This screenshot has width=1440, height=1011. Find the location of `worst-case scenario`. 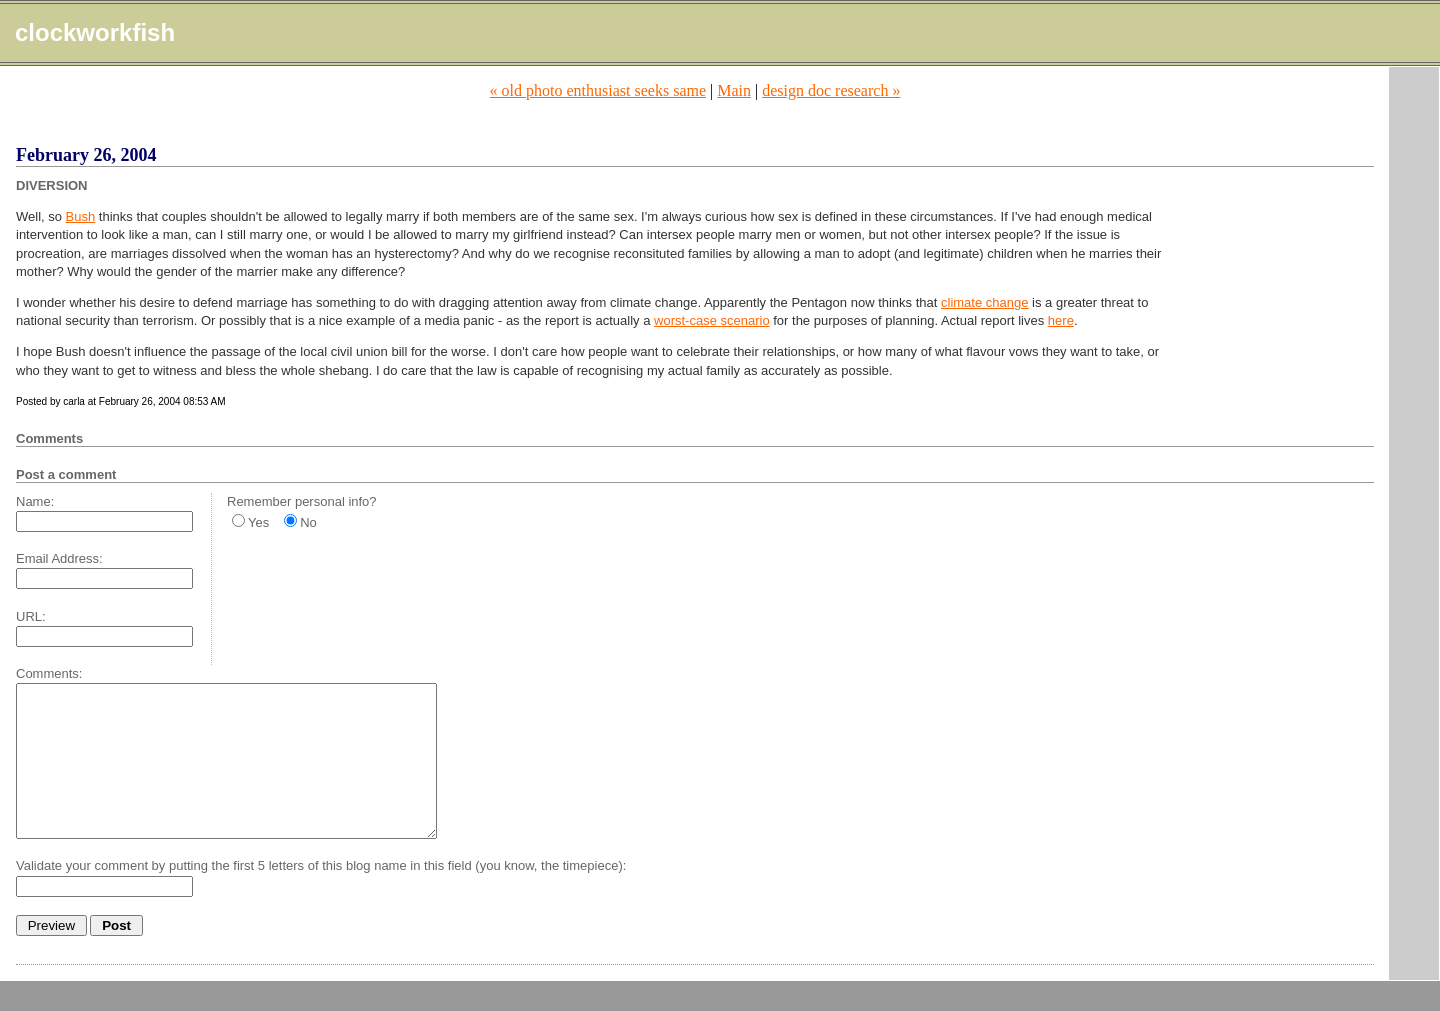

worst-case scenario is located at coordinates (712, 320).